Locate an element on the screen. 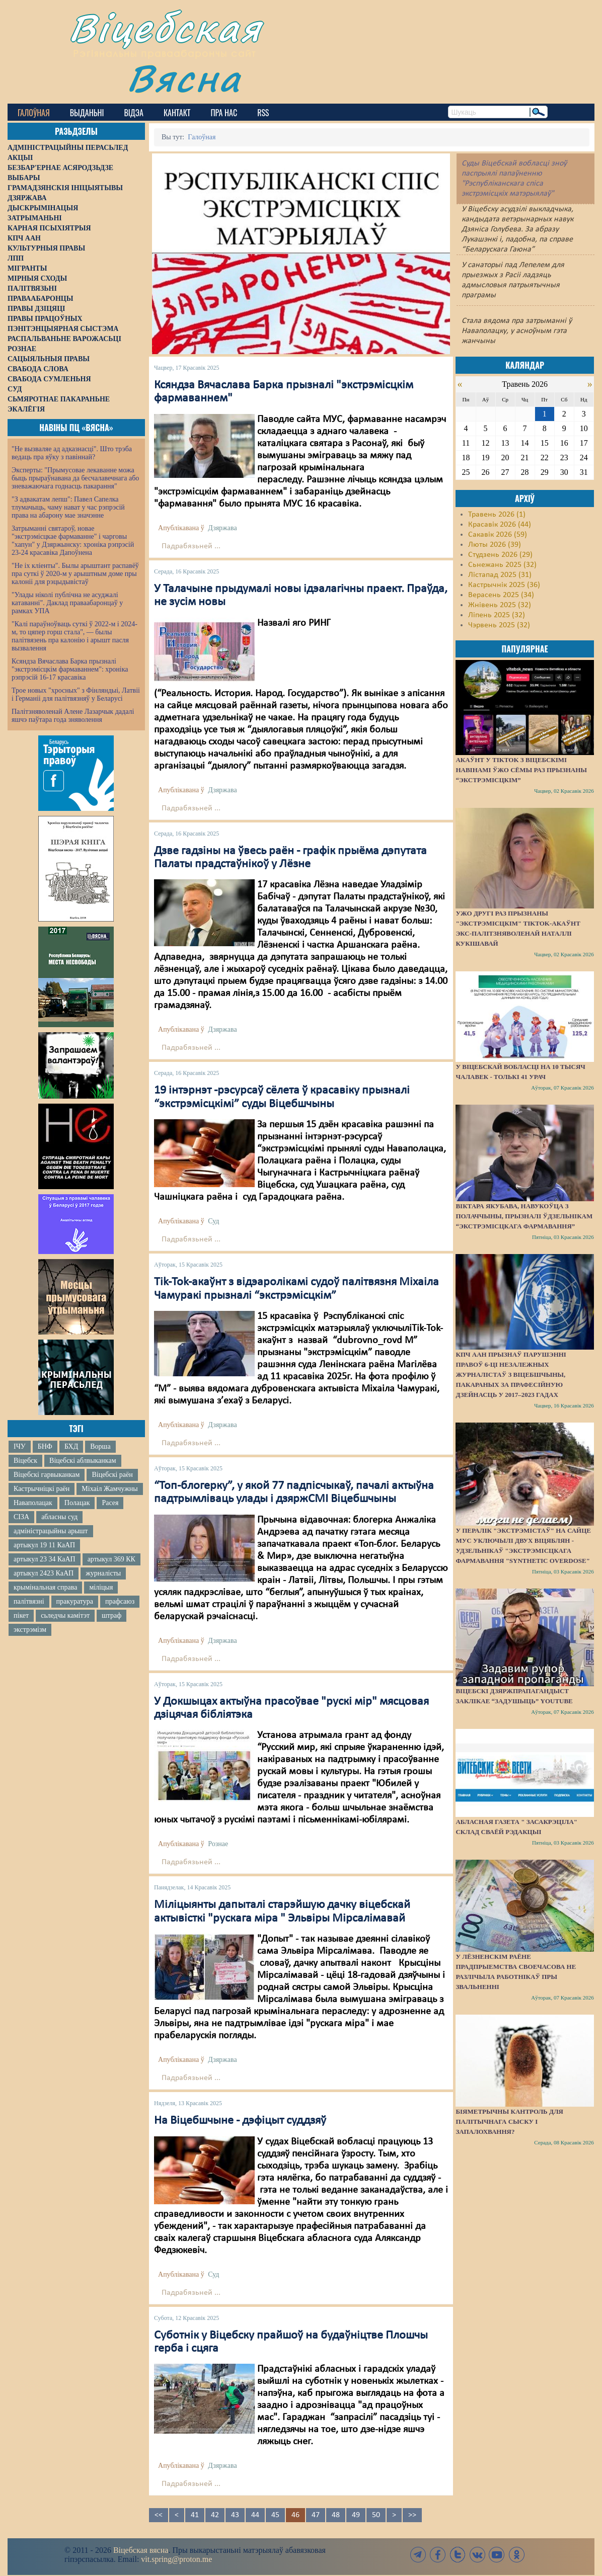  Жнівень 2025 (32) is located at coordinates (499, 605).